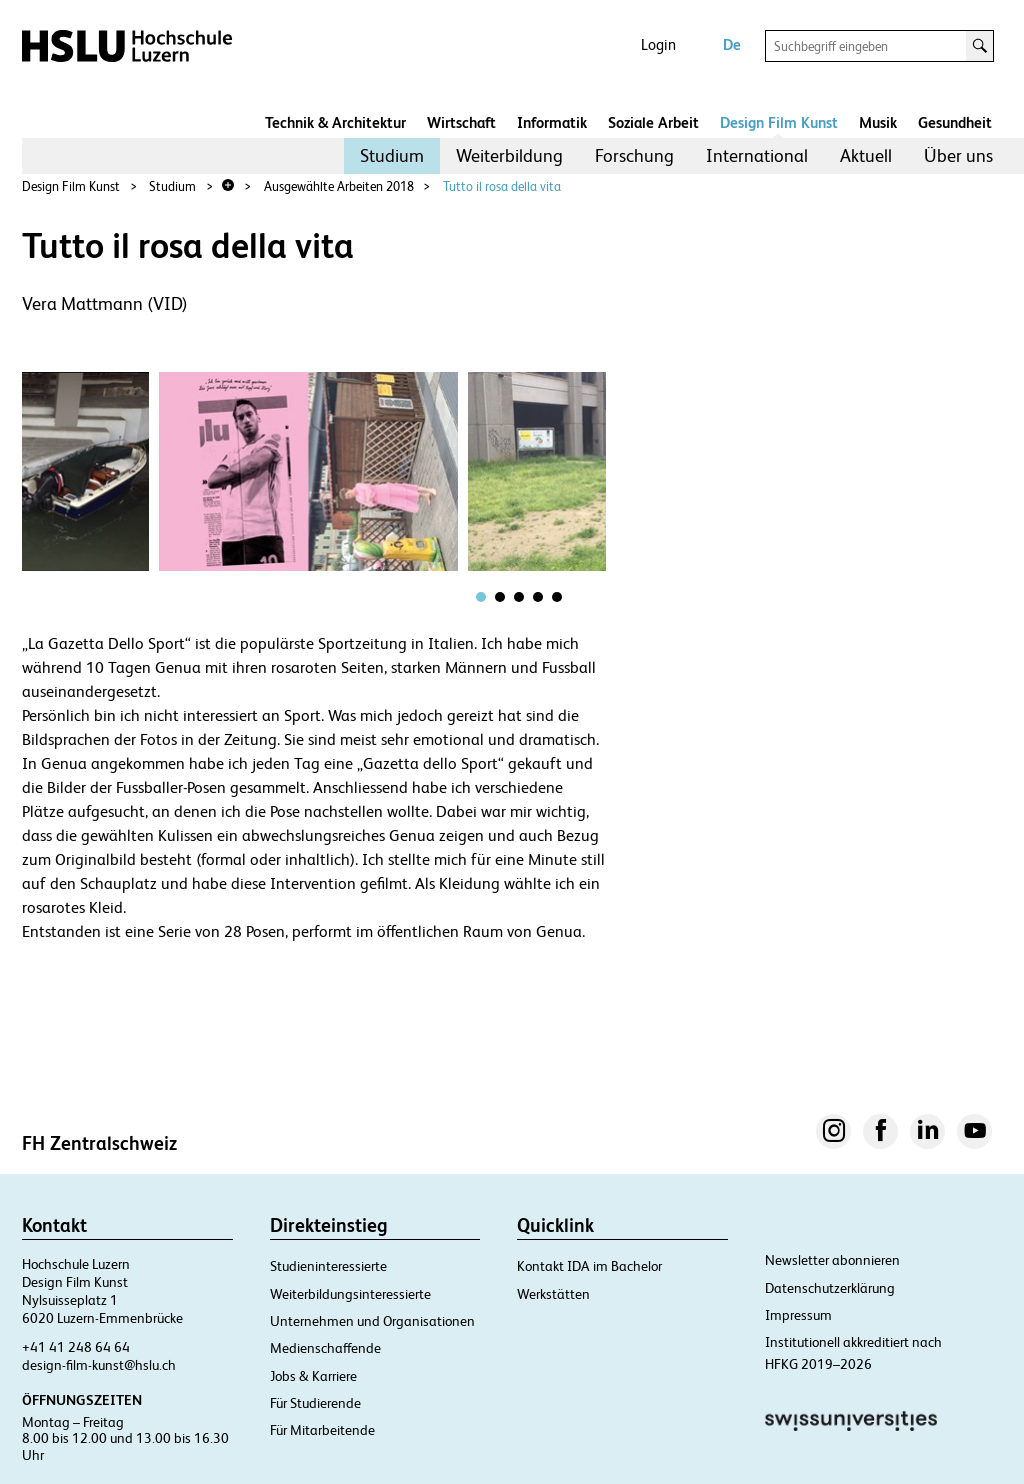 This screenshot has width=1024, height=1484. What do you see at coordinates (328, 1266) in the screenshot?
I see `Studieninteressierte` at bounding box center [328, 1266].